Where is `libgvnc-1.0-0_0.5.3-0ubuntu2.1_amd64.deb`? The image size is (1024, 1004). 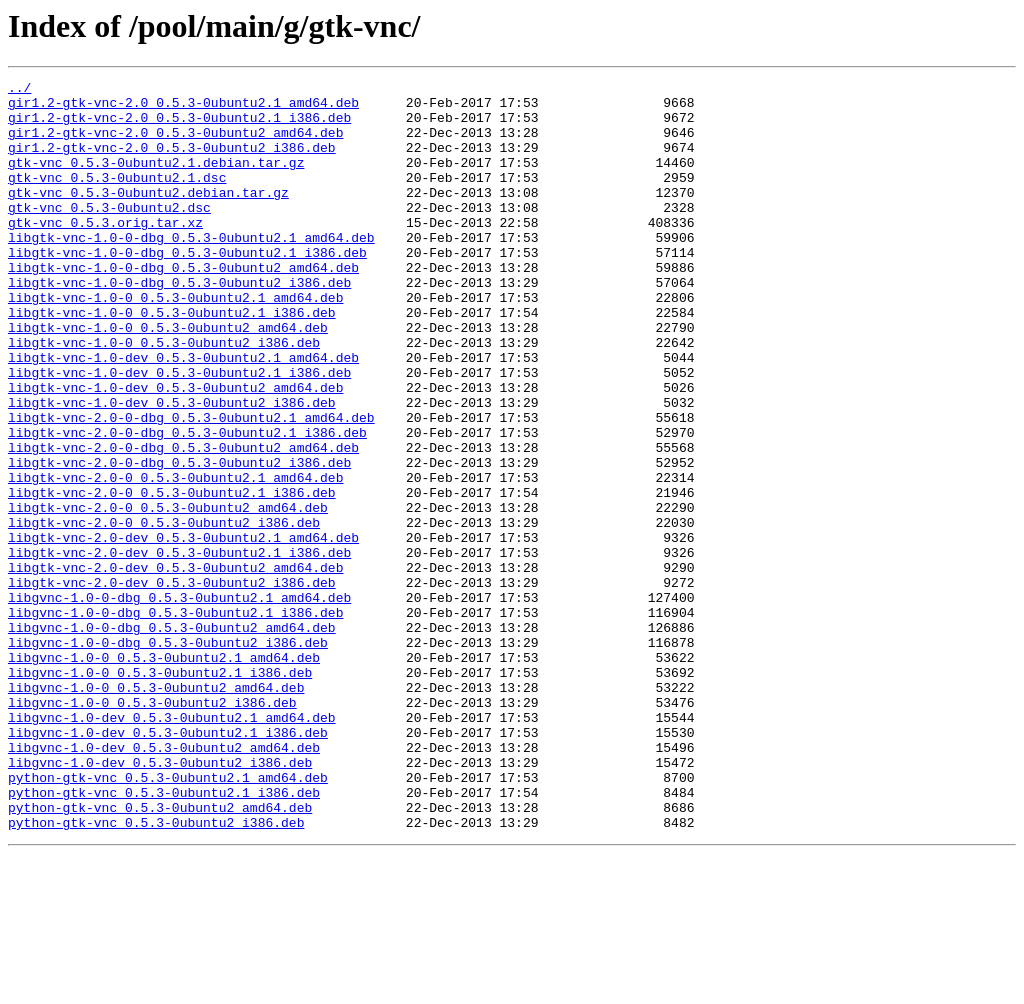
libgvnc-1.0-0_0.5.3-0ubuntu2.1_amd64.deb is located at coordinates (164, 774).